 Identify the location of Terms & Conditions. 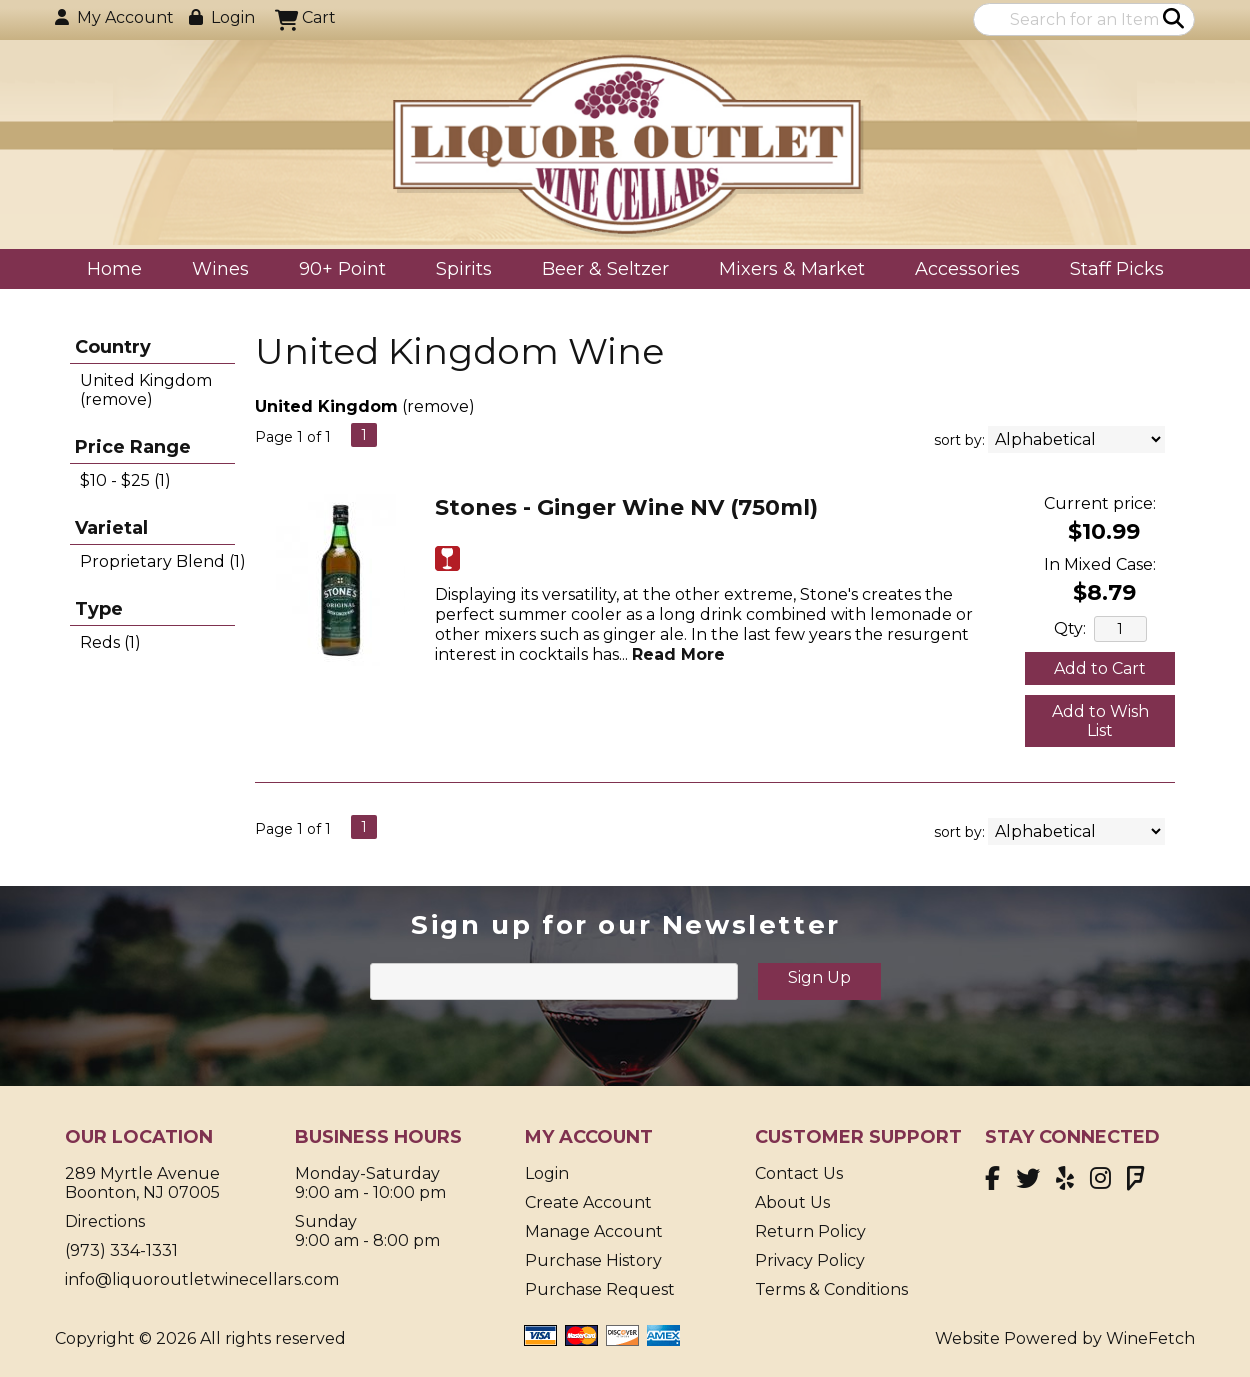
(831, 1289).